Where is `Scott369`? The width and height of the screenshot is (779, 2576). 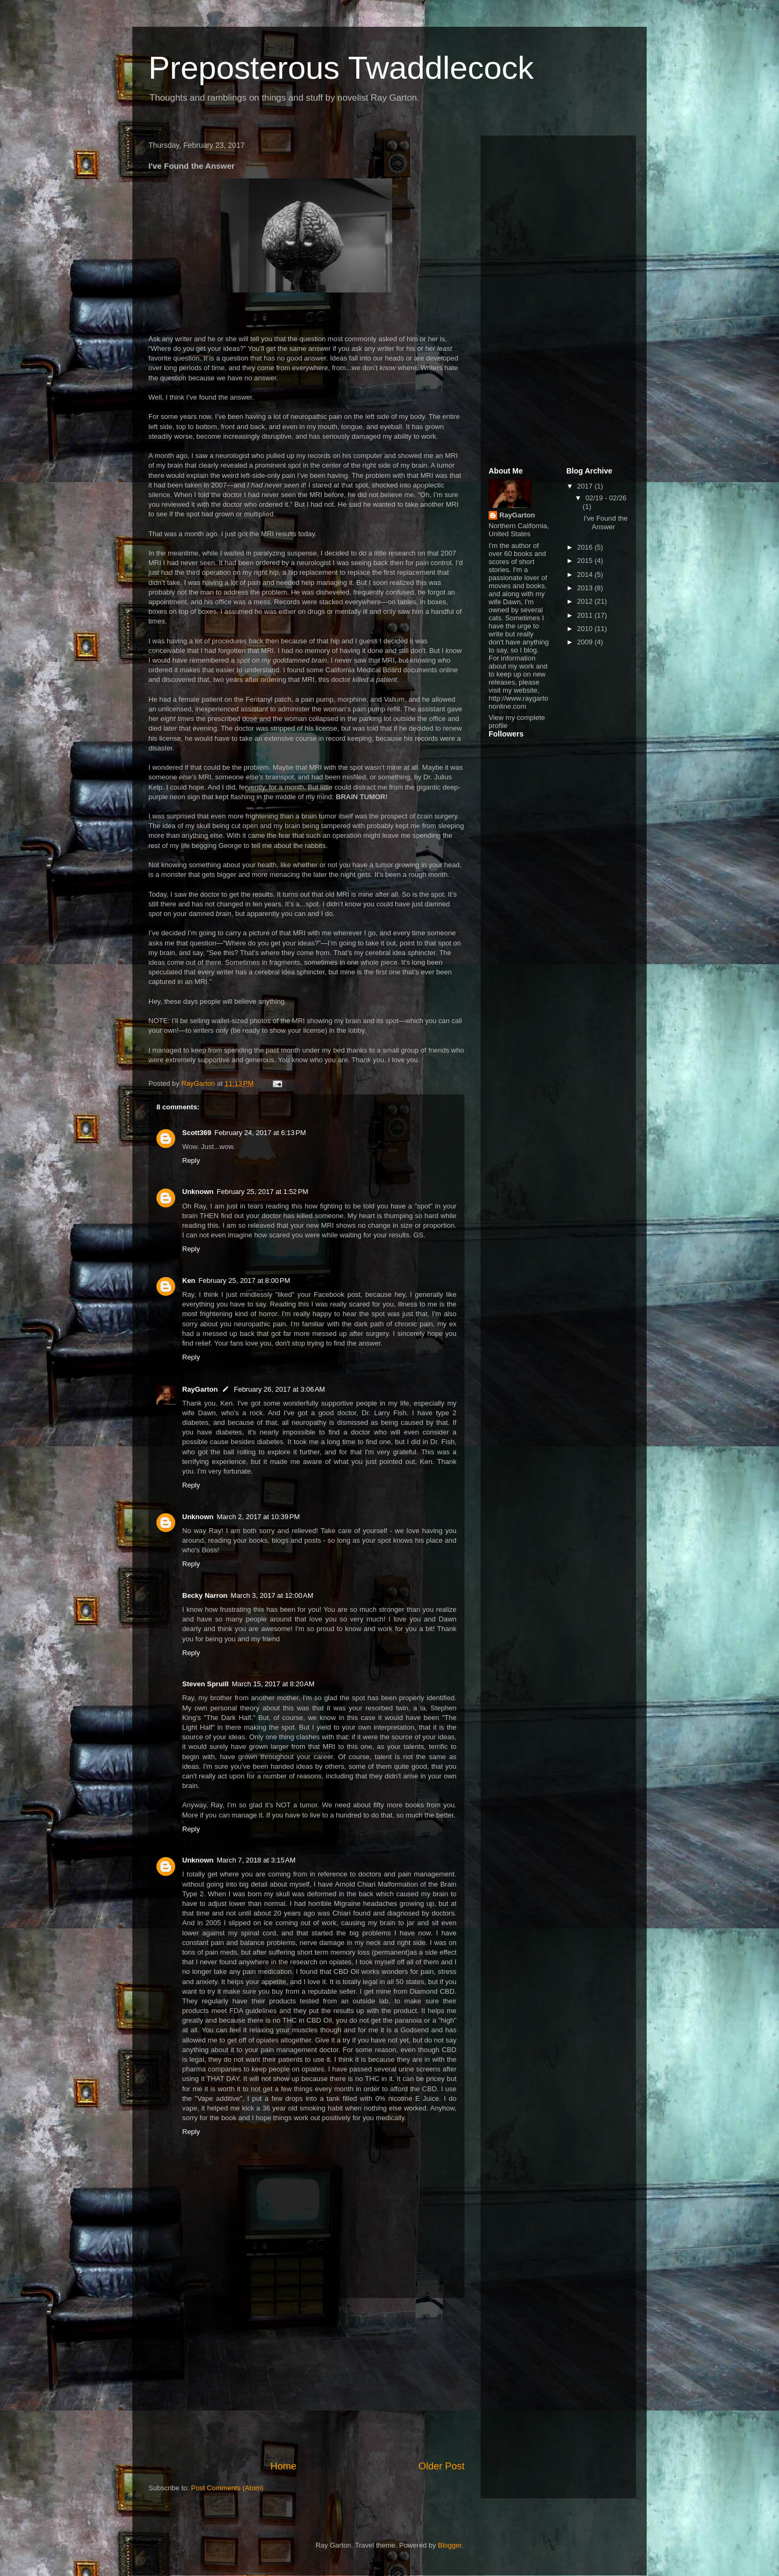
Scott369 is located at coordinates (196, 1133).